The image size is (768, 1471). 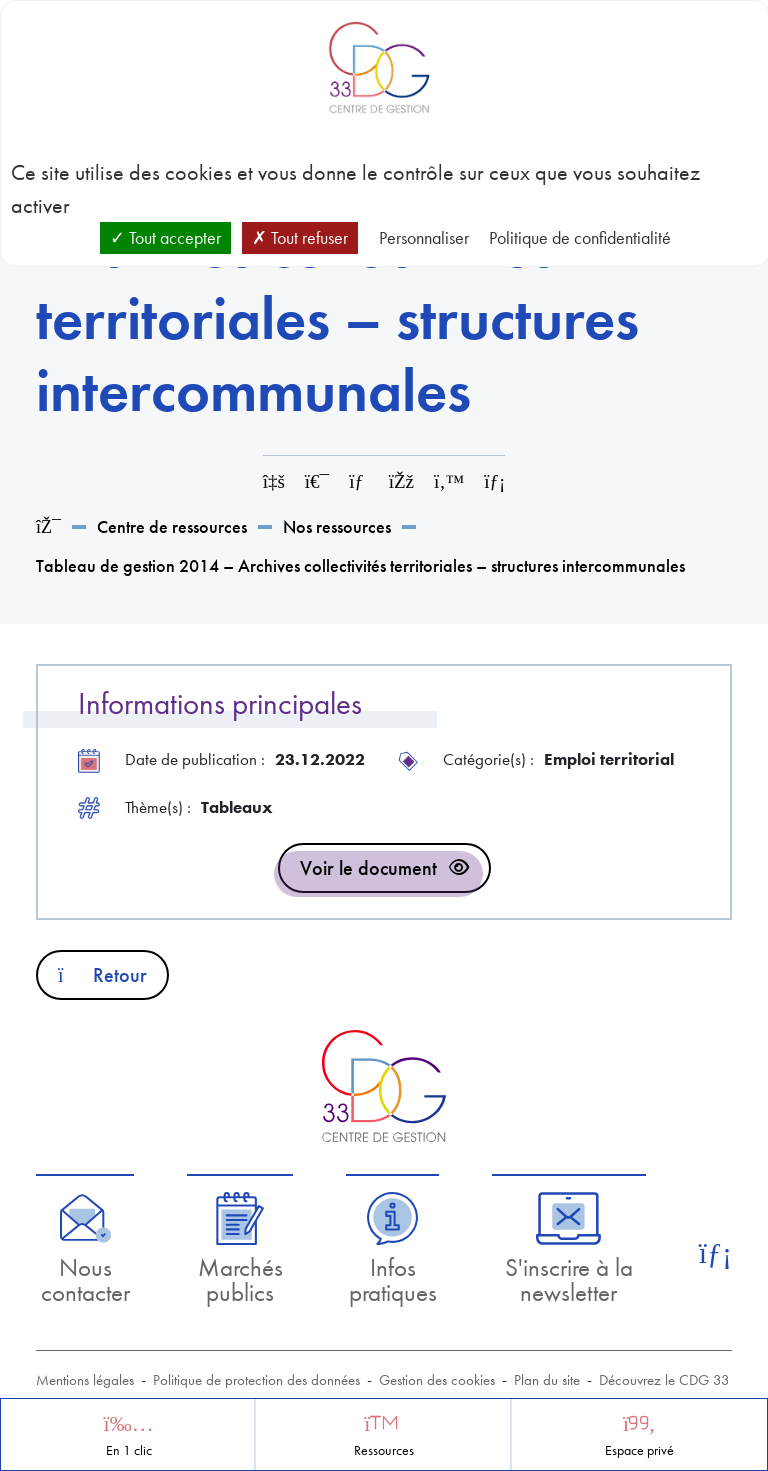 What do you see at coordinates (256, 1380) in the screenshot?
I see `Politique de protection des données` at bounding box center [256, 1380].